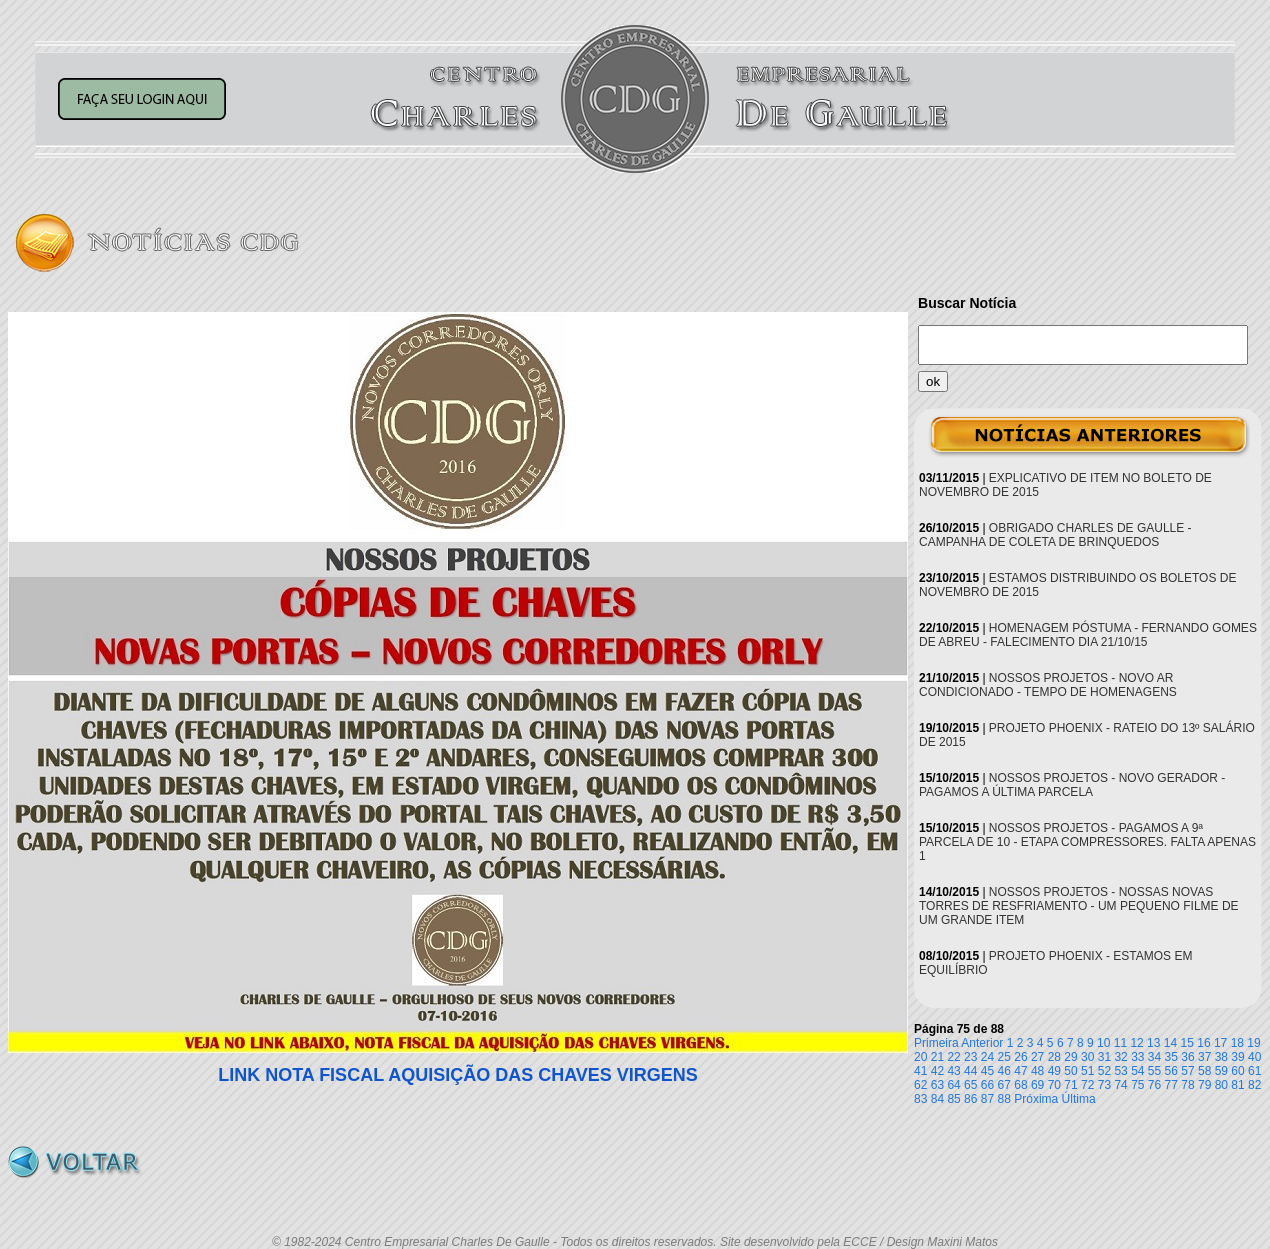 The height and width of the screenshot is (1249, 1270). I want to click on 13, so click(1153, 1043).